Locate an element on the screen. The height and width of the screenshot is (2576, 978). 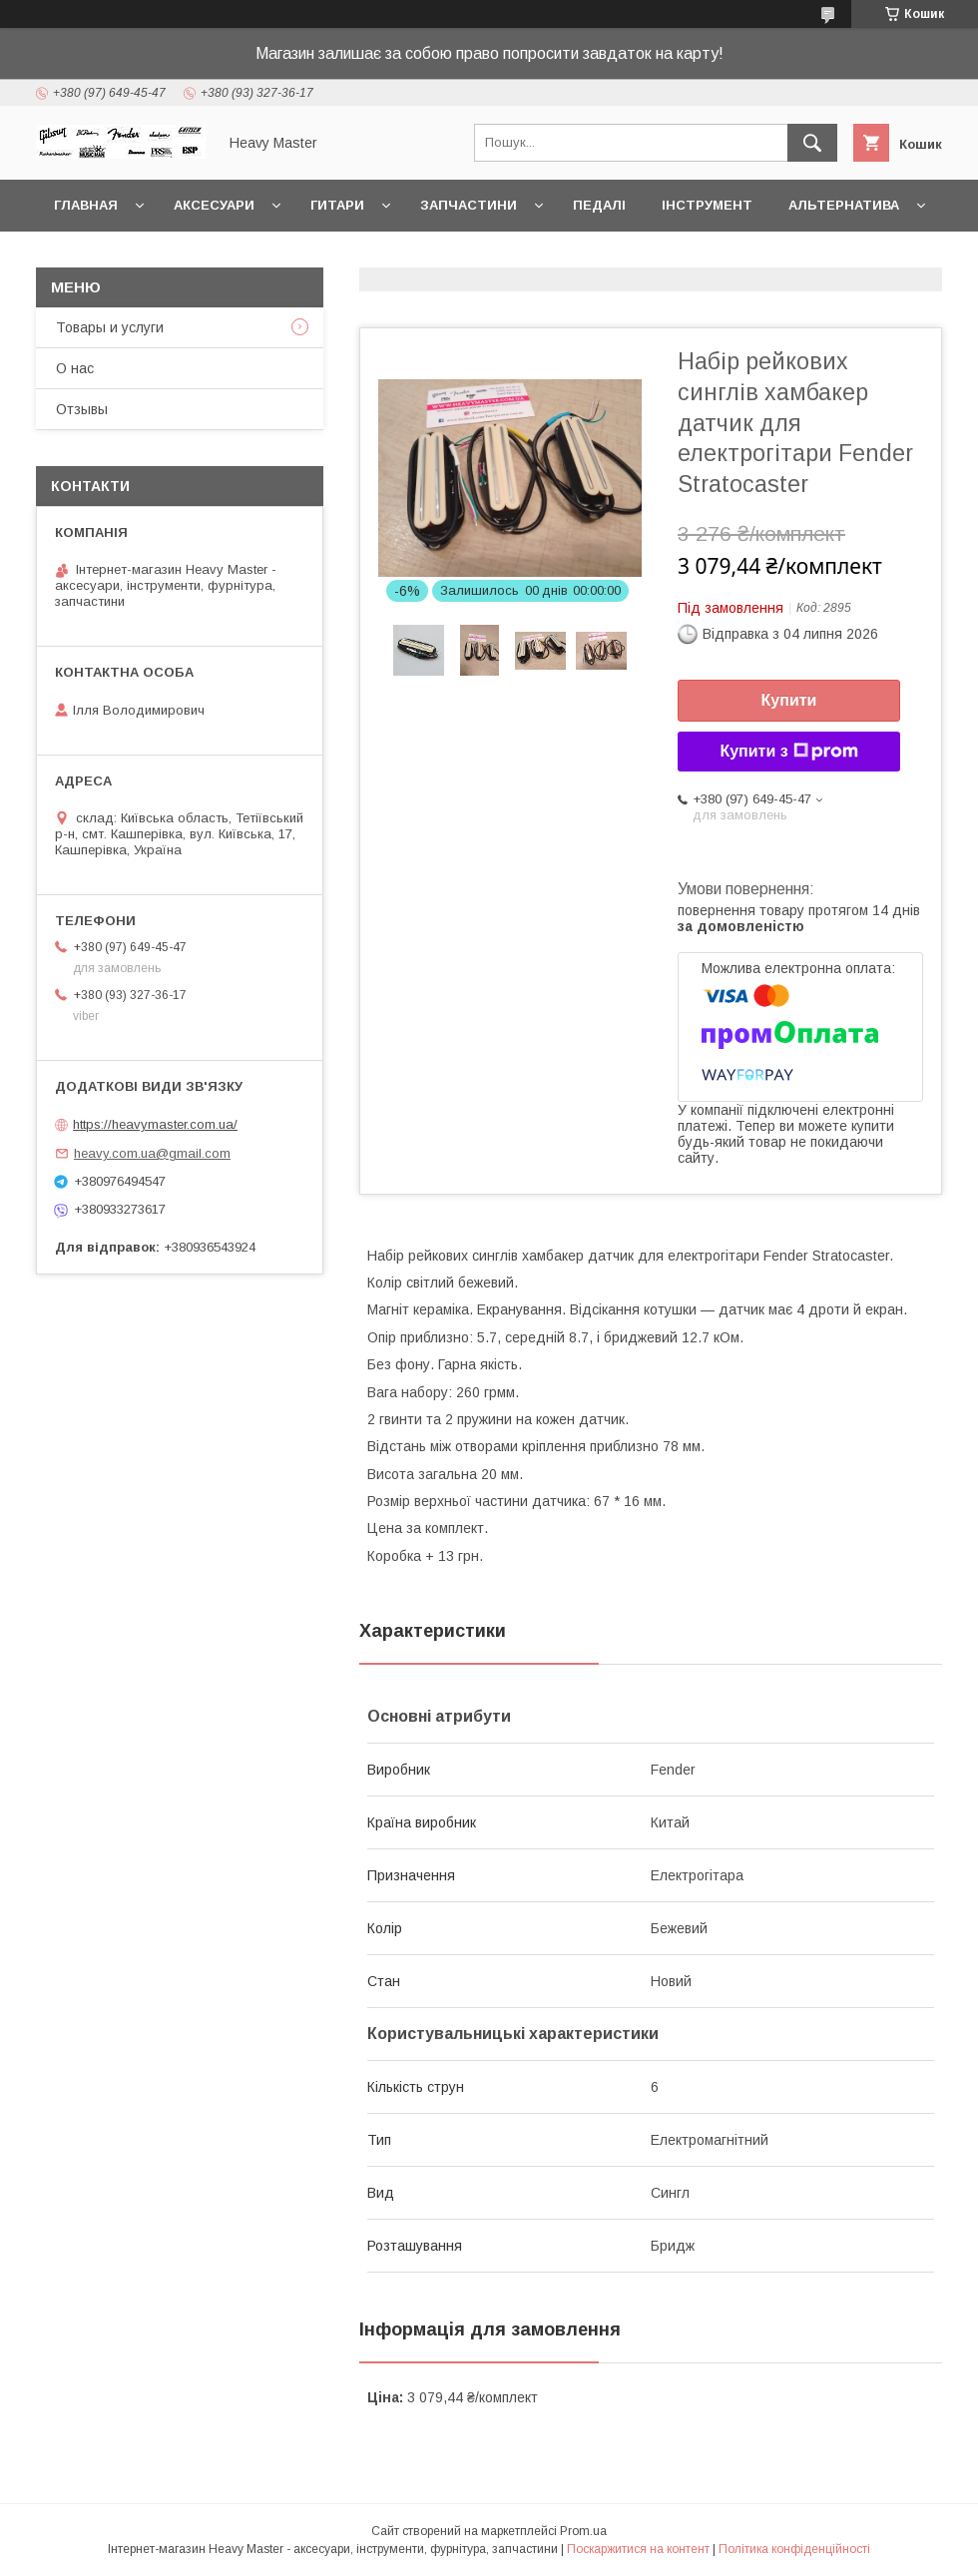
Альтернатива is located at coordinates (843, 205).